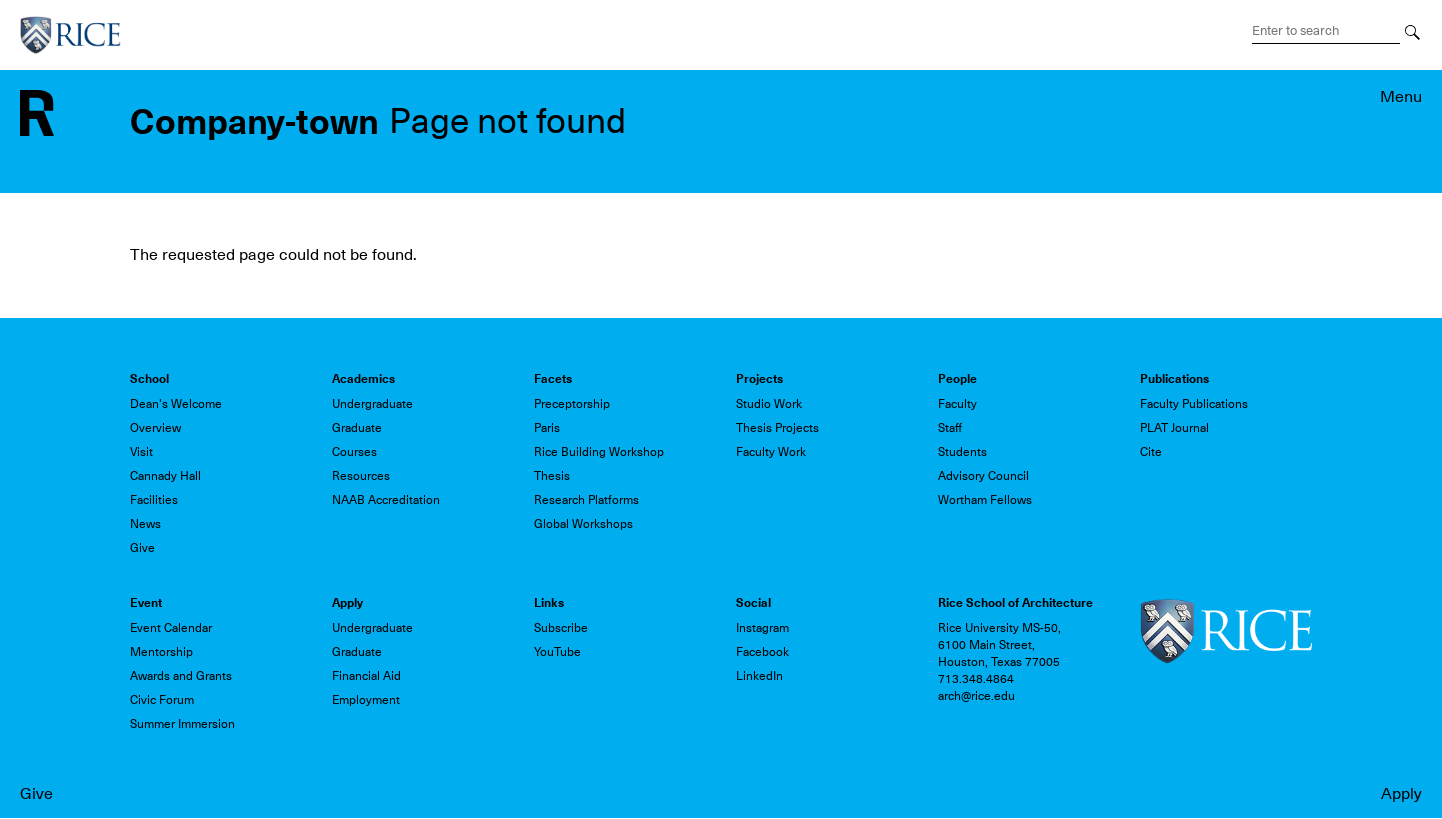 Image resolution: width=1442 pixels, height=819 pixels. I want to click on Students, so click(962, 452).